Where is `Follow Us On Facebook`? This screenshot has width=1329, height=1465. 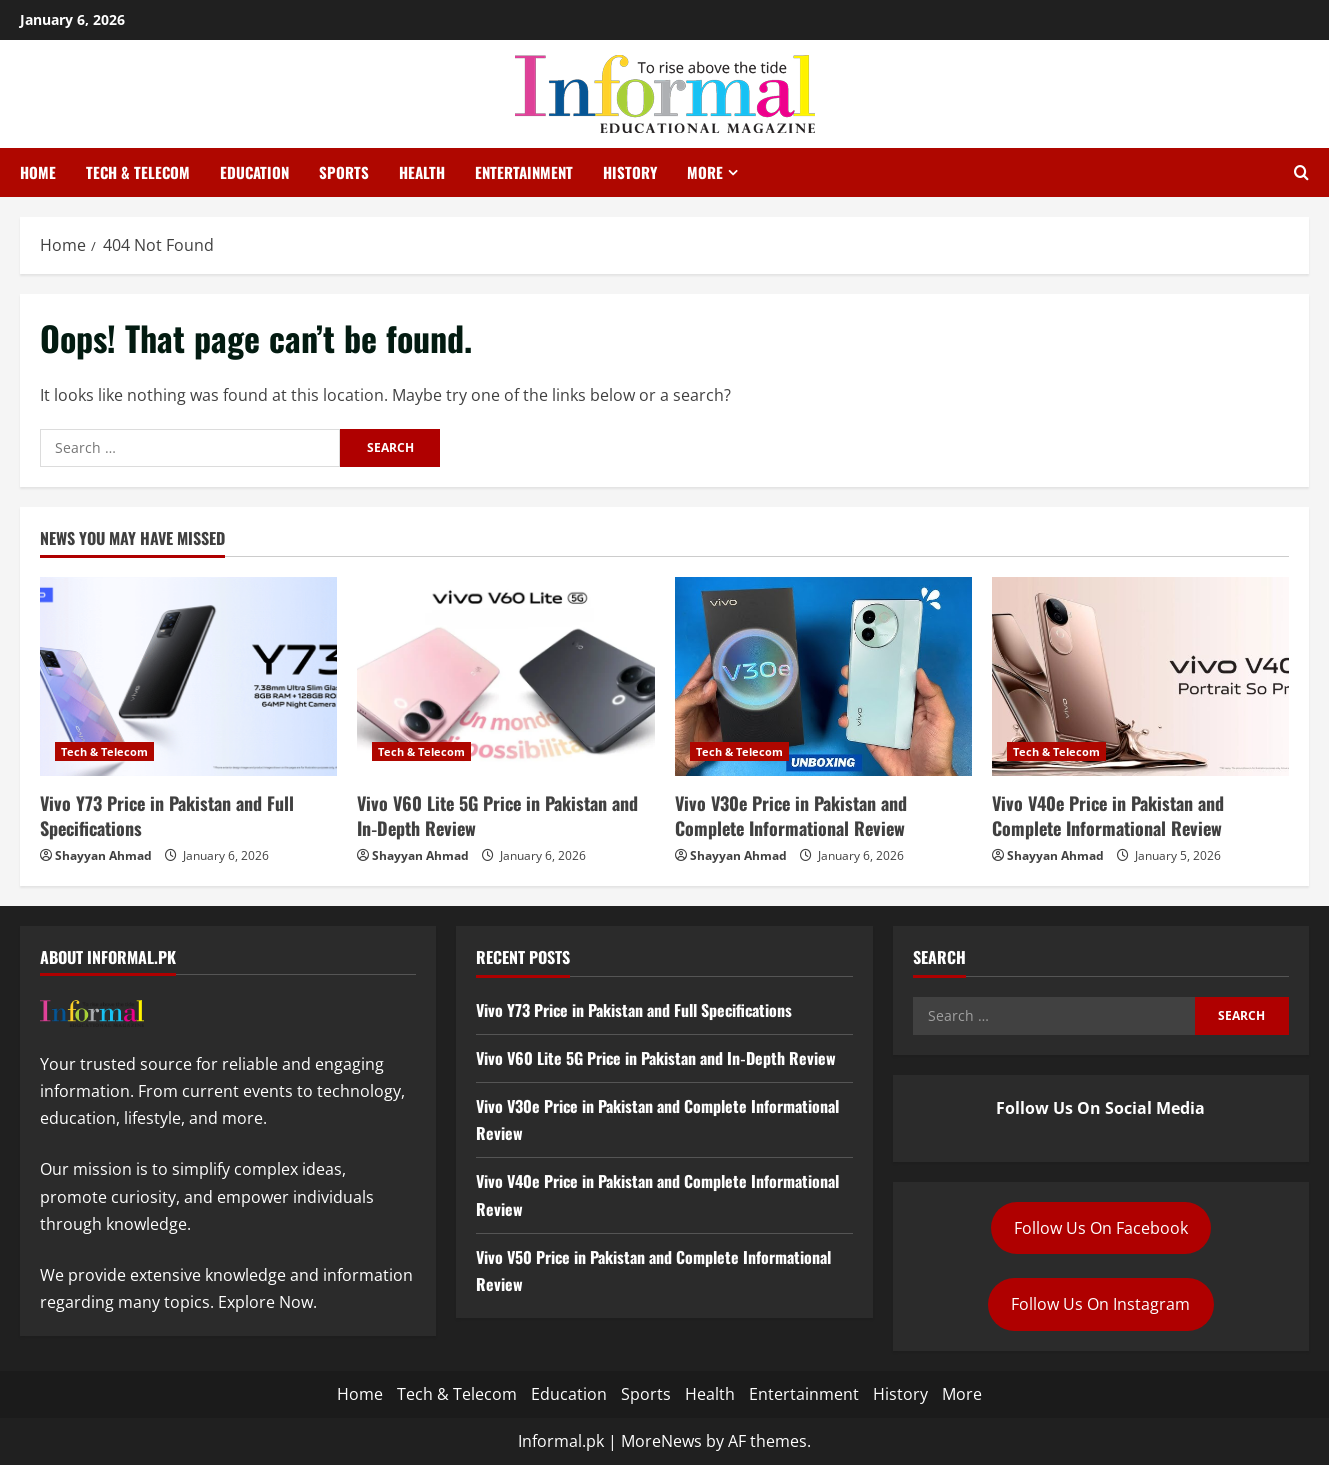
Follow Us On Facebook is located at coordinates (1101, 1228).